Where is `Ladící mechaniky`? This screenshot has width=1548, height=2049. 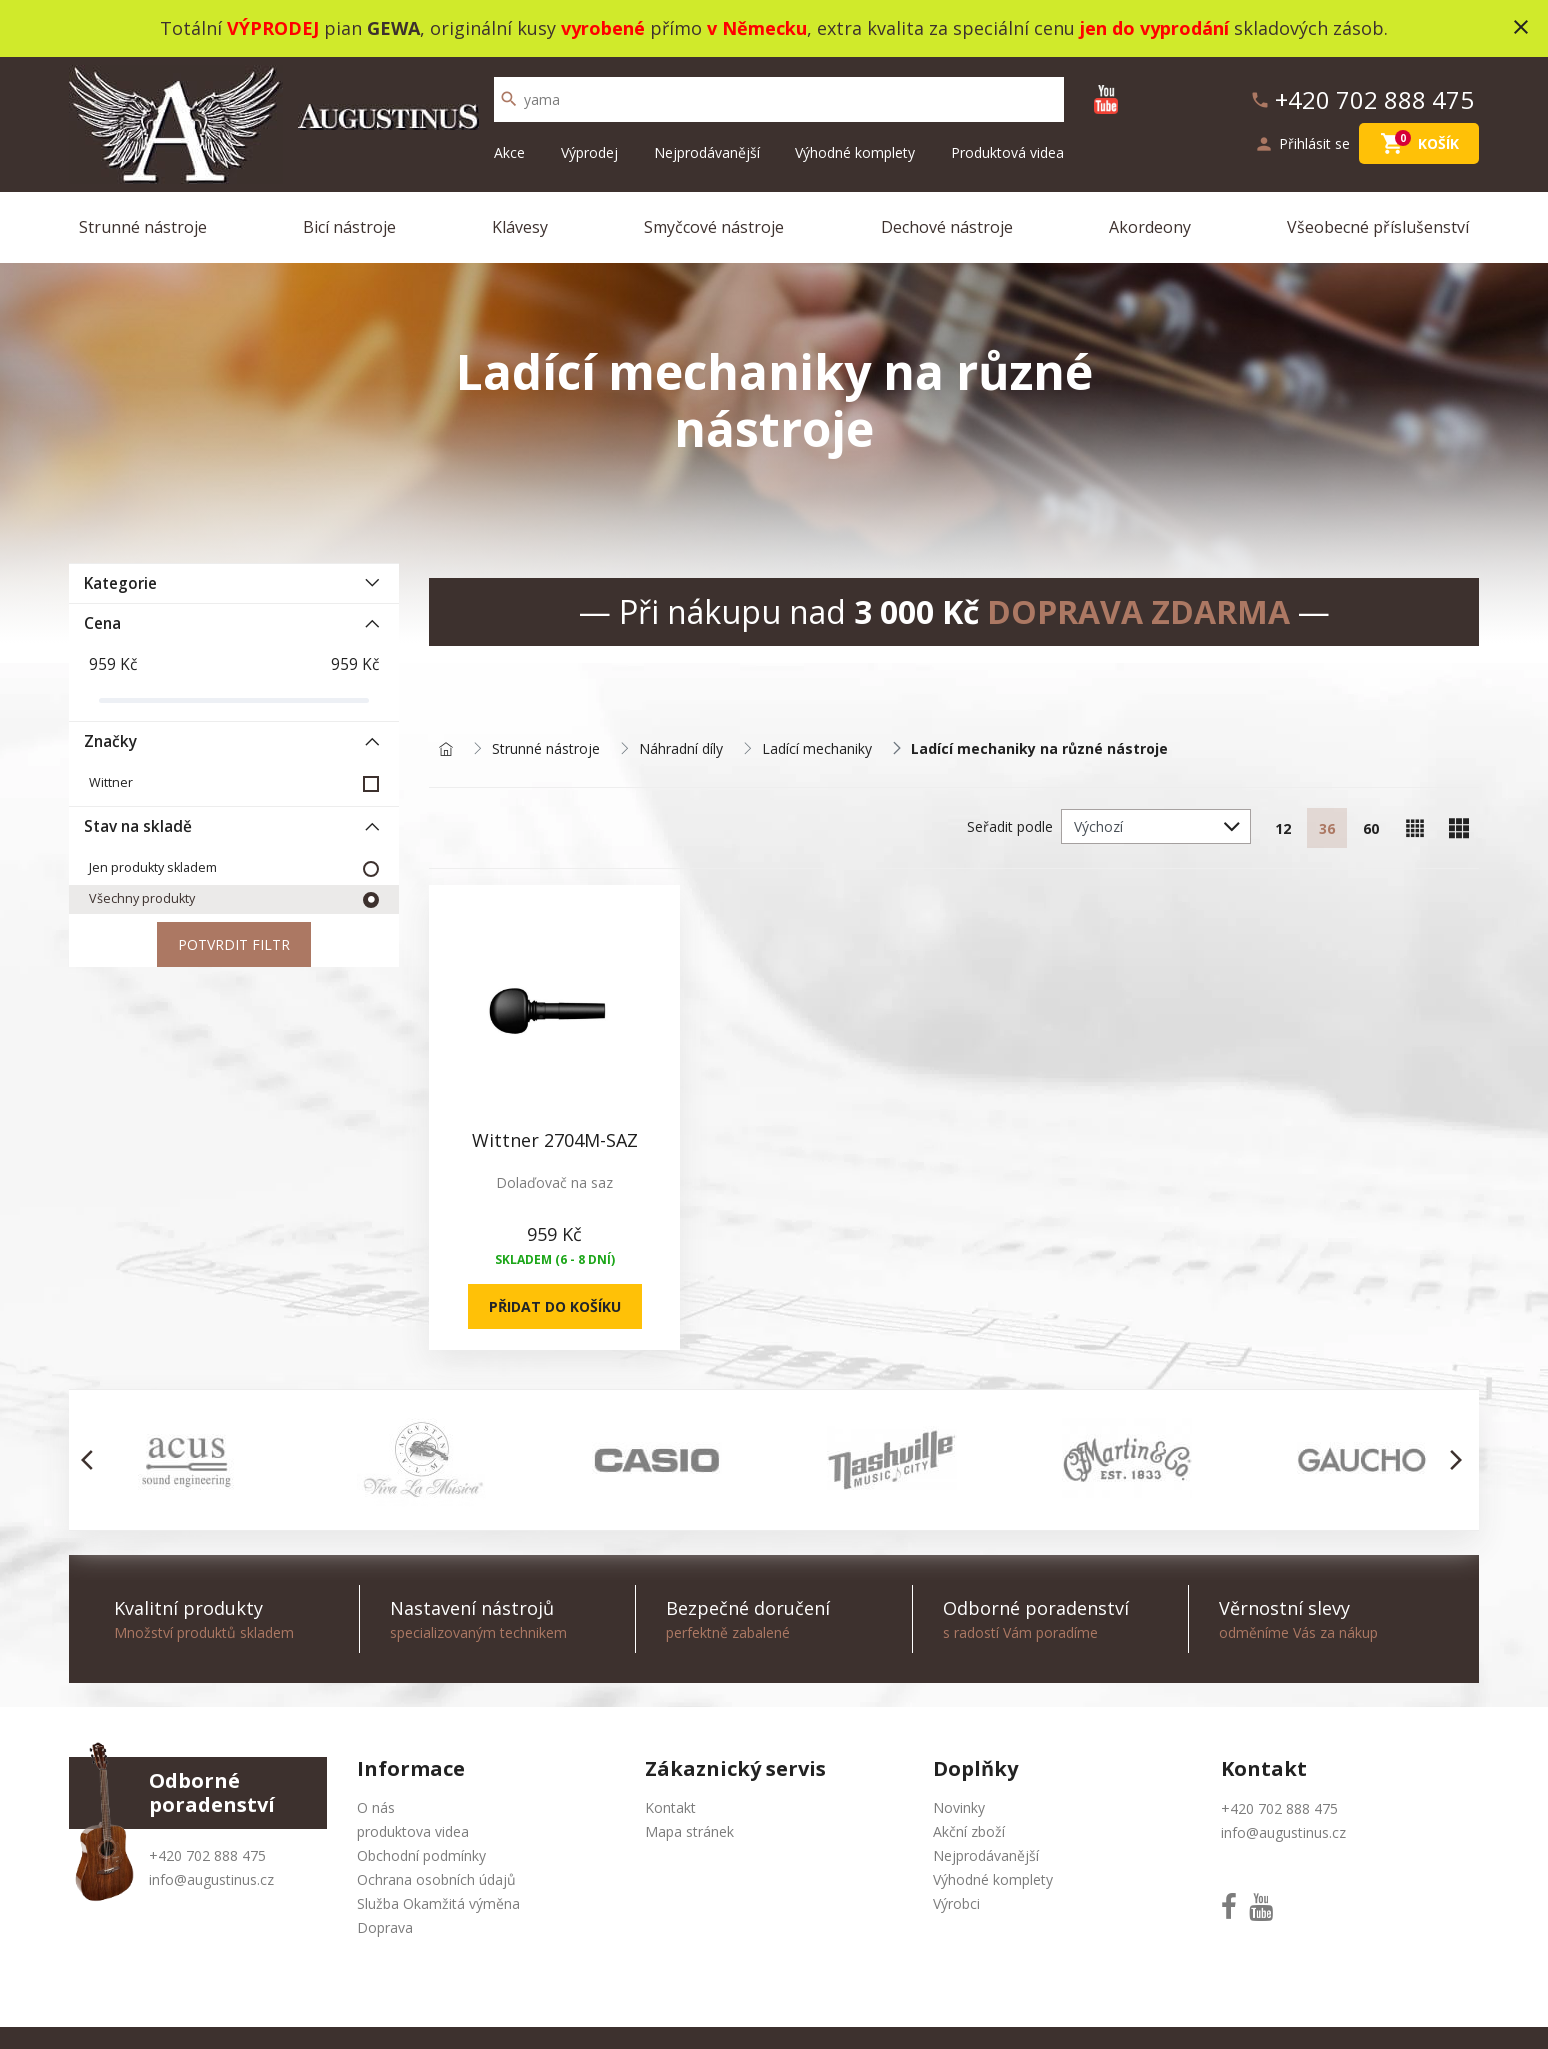 Ladící mechaniky is located at coordinates (817, 749).